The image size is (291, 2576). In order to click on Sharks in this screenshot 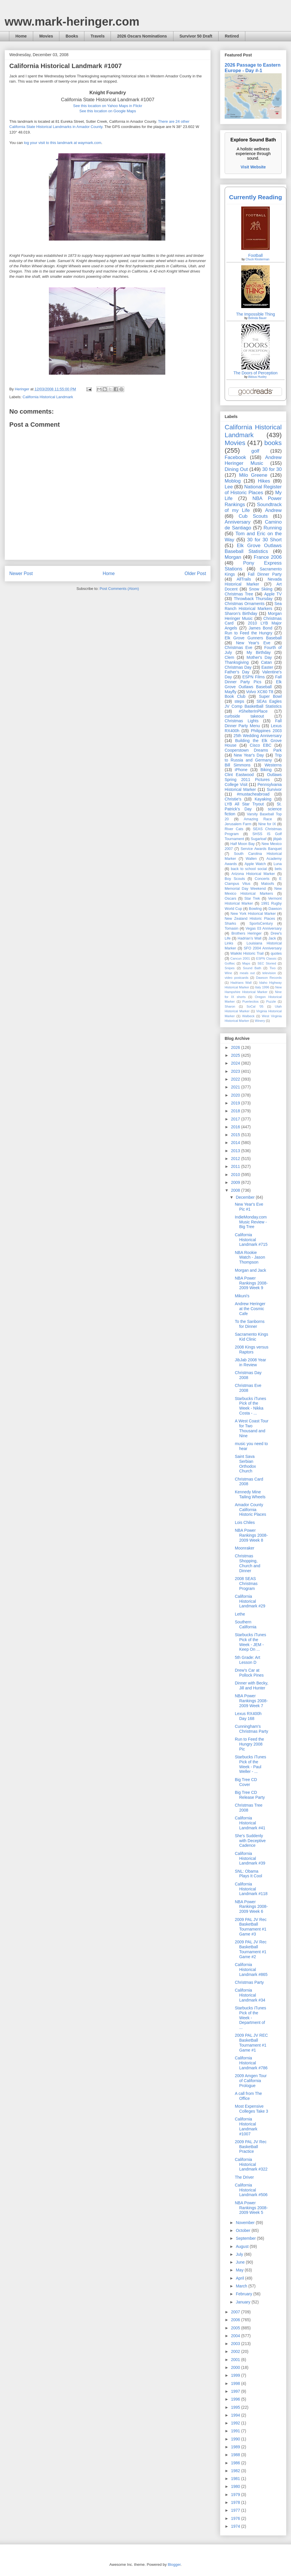, I will do `click(230, 923)`.